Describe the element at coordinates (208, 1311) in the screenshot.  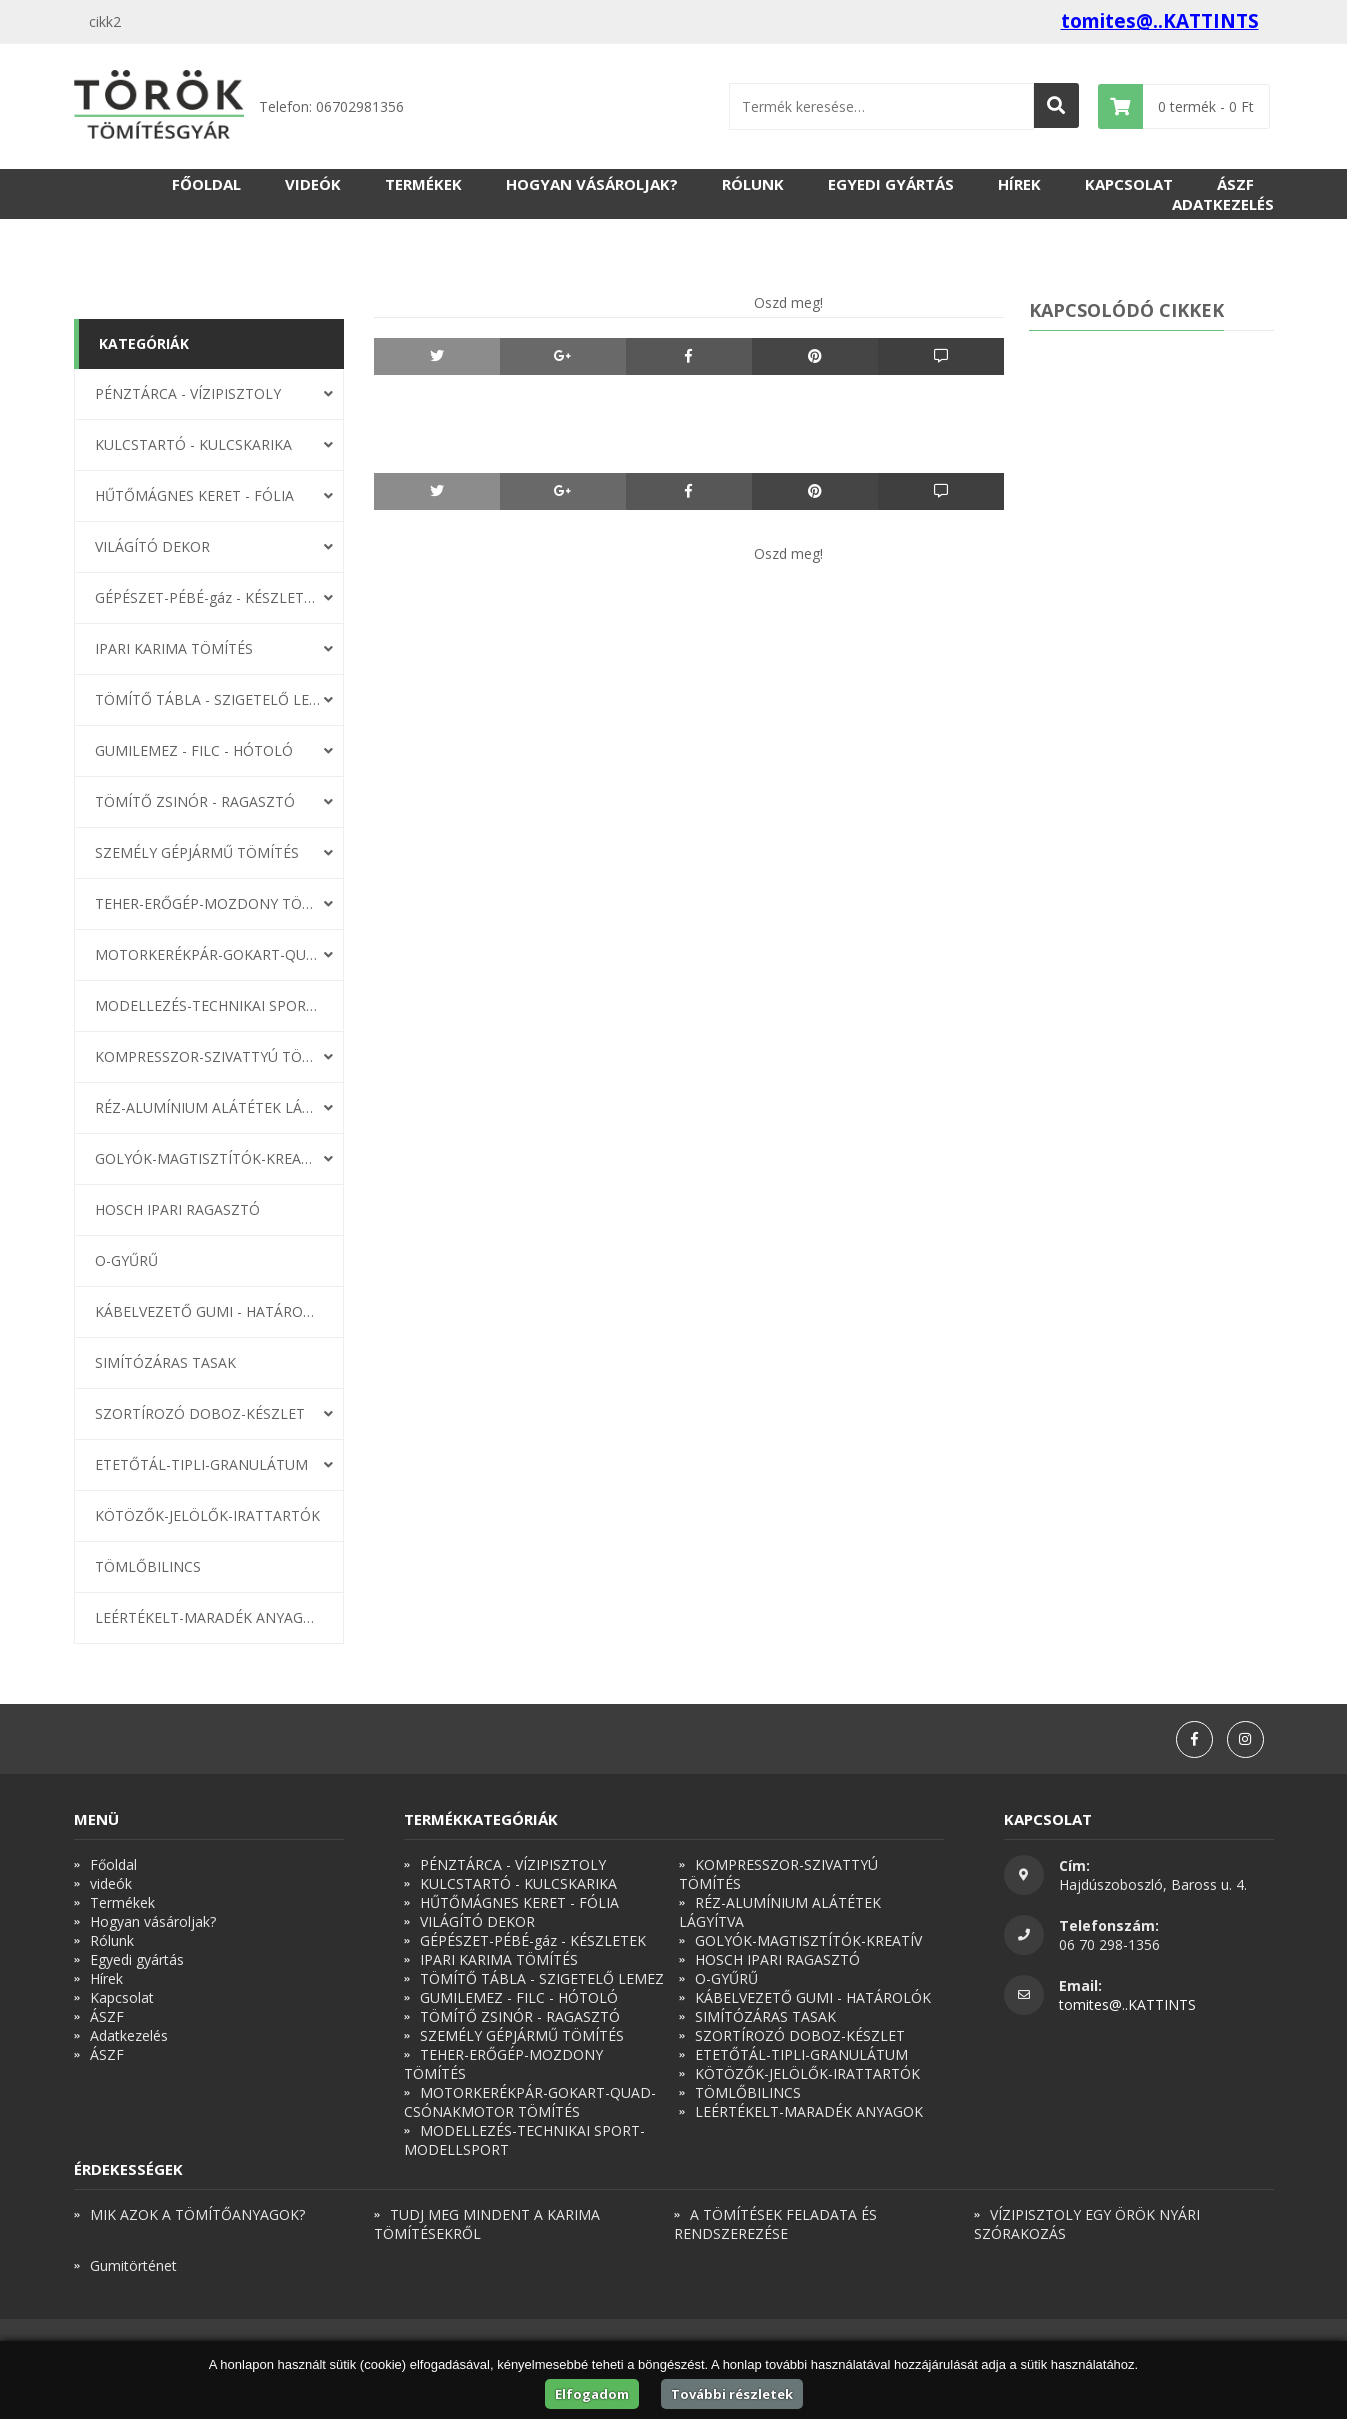
I see `KÁBELVEZETŐ GUMI - HATÁROLÓK` at that location.